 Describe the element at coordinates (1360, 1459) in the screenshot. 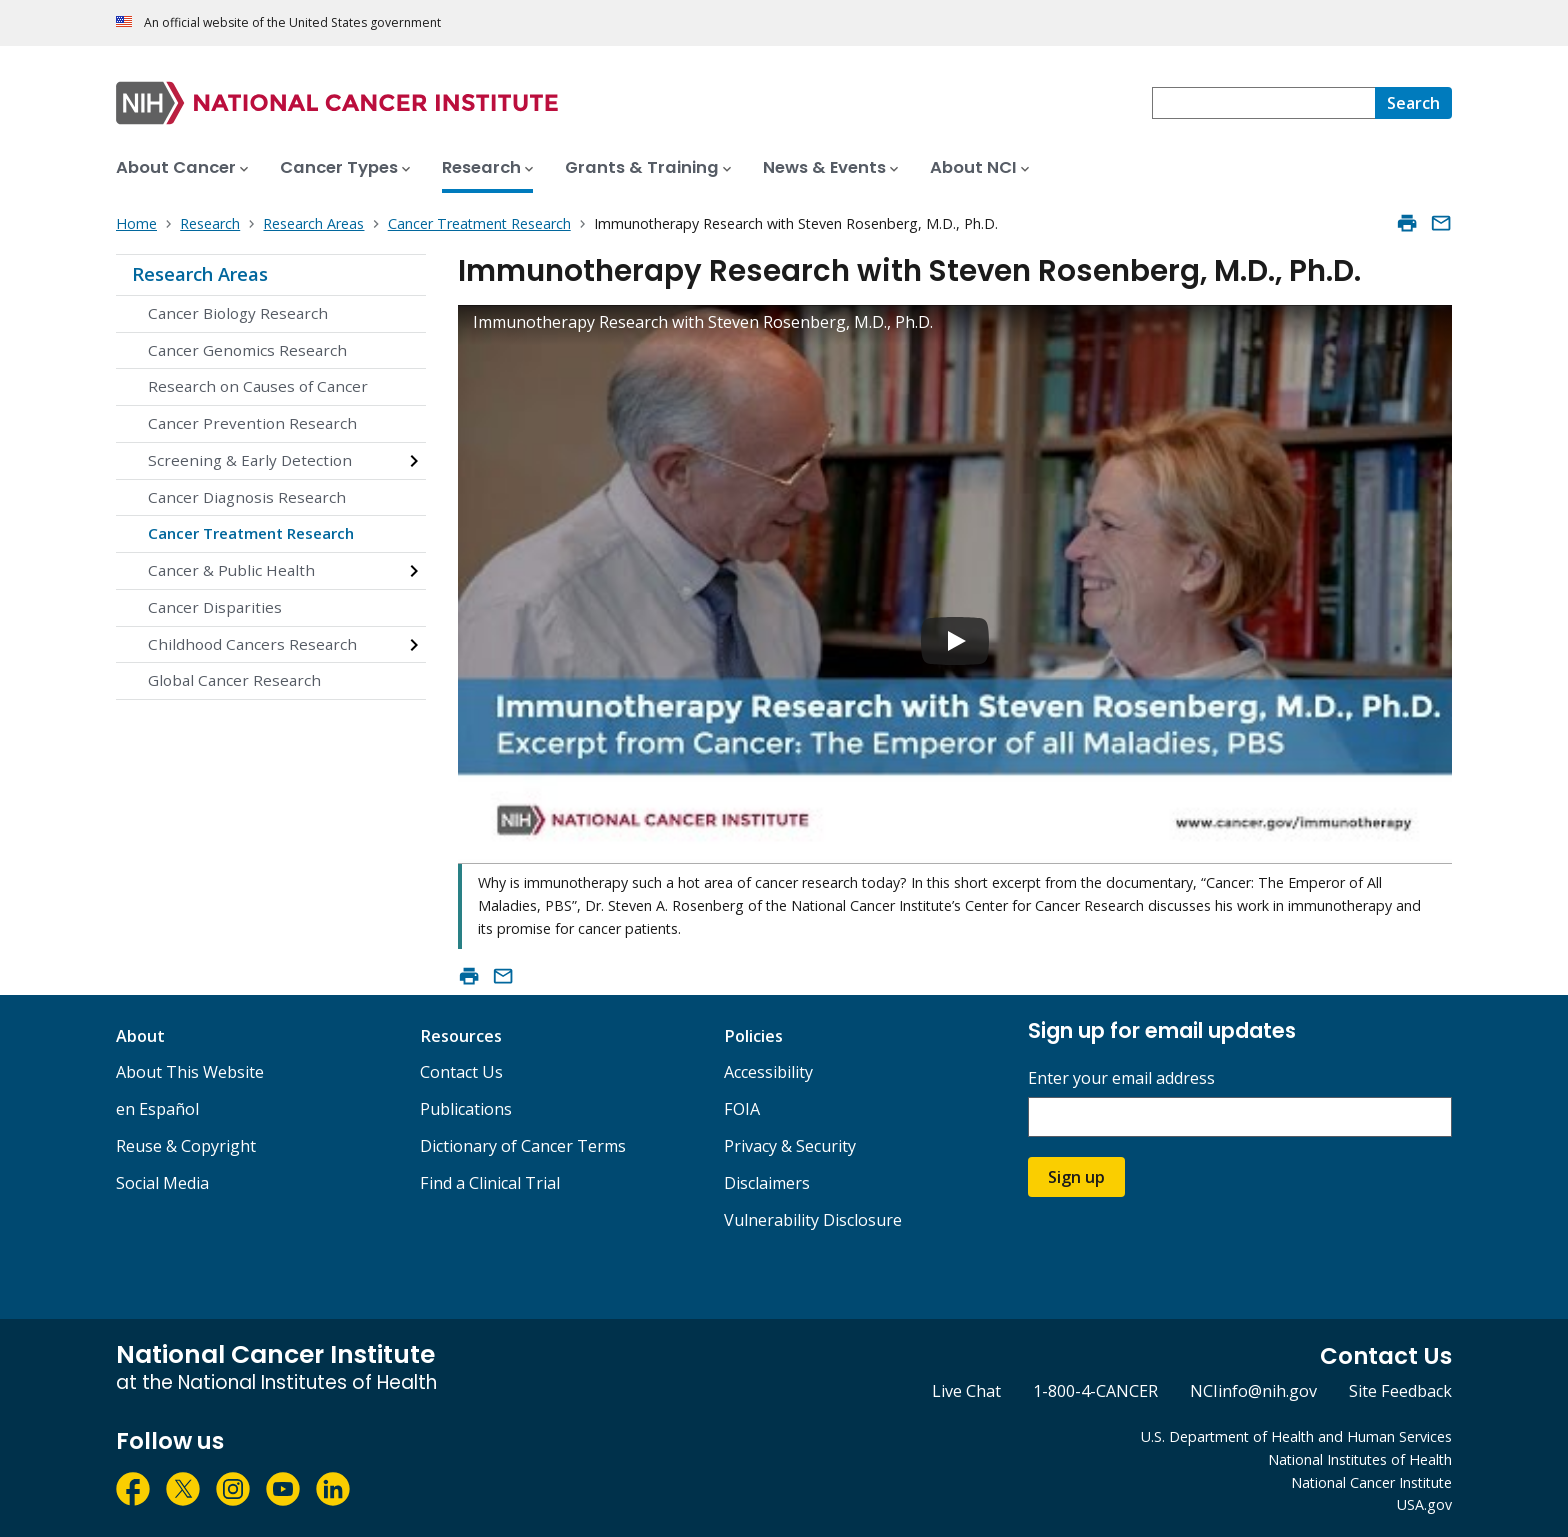

I see `National Institutes of Health` at that location.